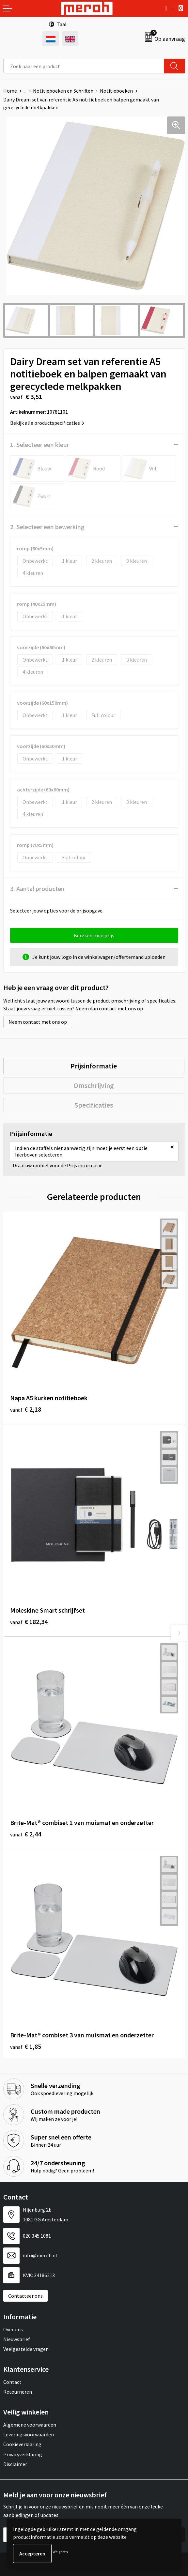 Image resolution: width=188 pixels, height=2576 pixels. What do you see at coordinates (93, 1105) in the screenshot?
I see `Specificaties [presentation]` at bounding box center [93, 1105].